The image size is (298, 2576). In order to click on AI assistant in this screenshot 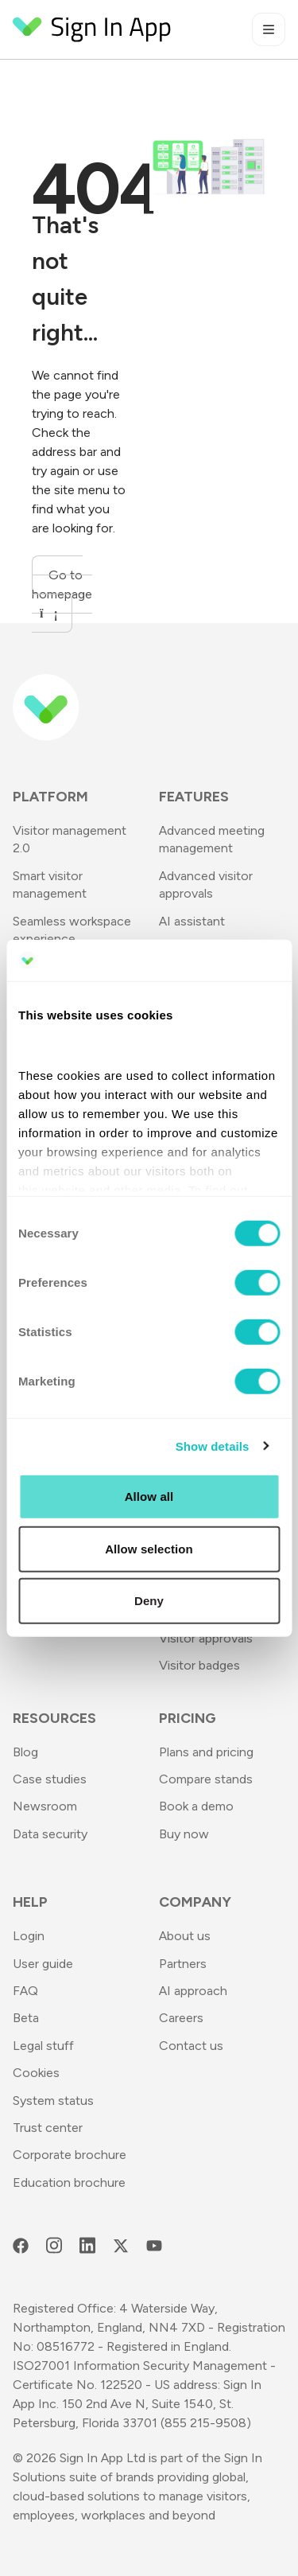, I will do `click(192, 921)`.